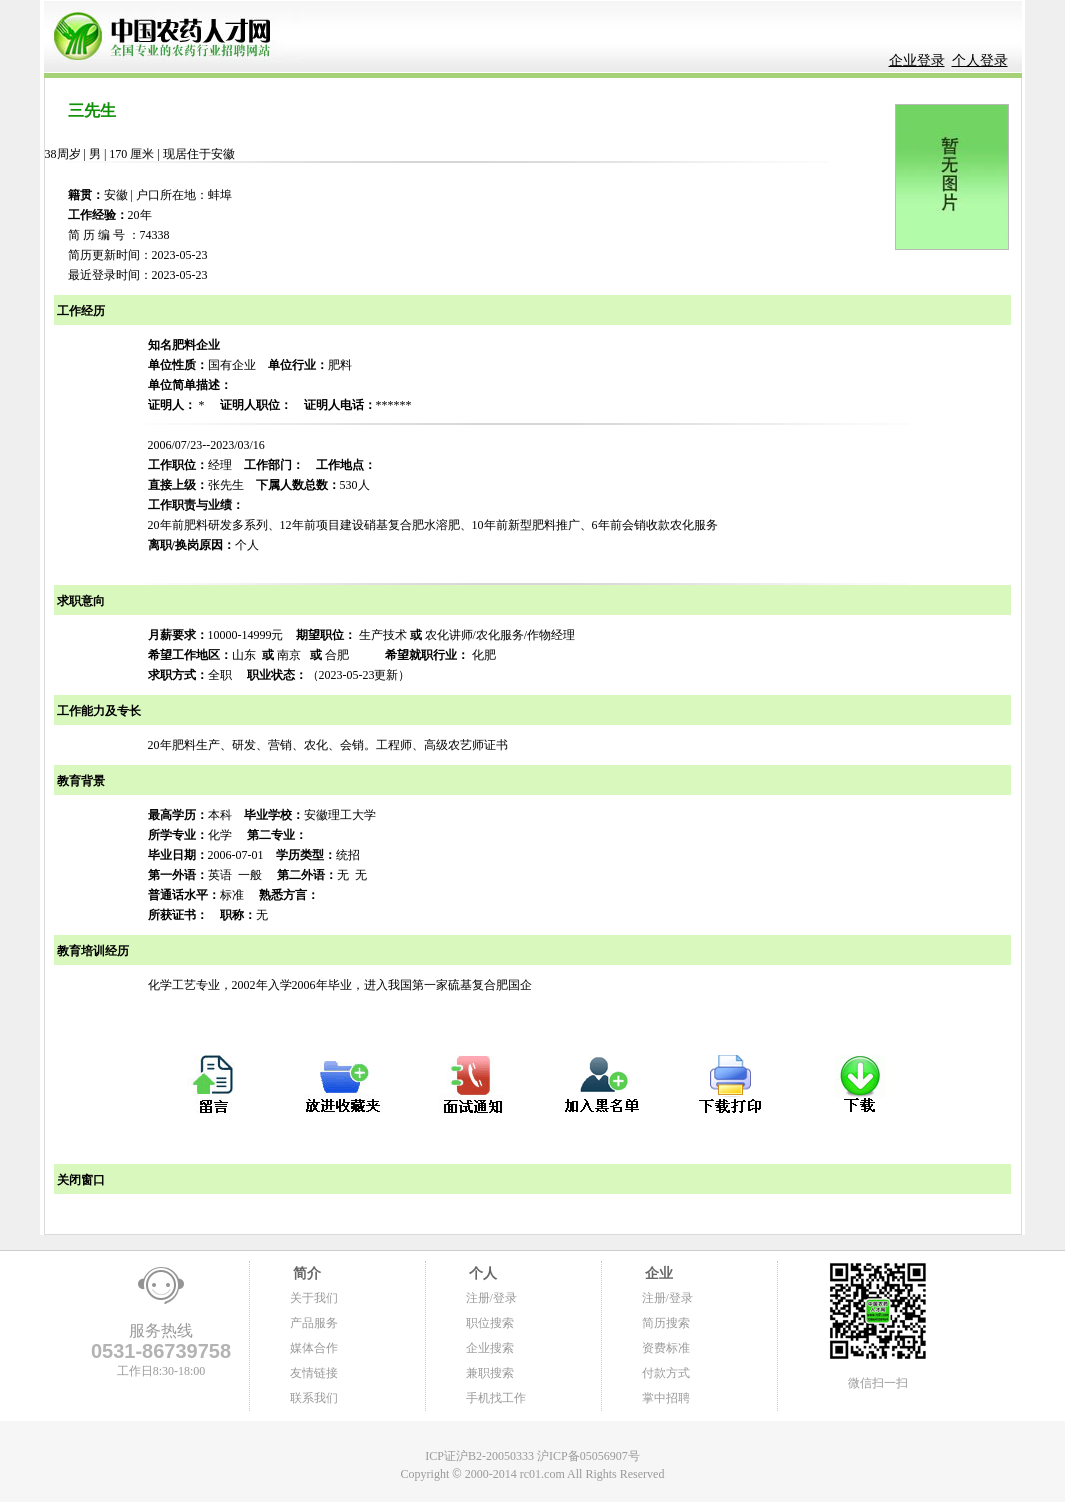  Describe the element at coordinates (314, 1348) in the screenshot. I see `媒体合作` at that location.